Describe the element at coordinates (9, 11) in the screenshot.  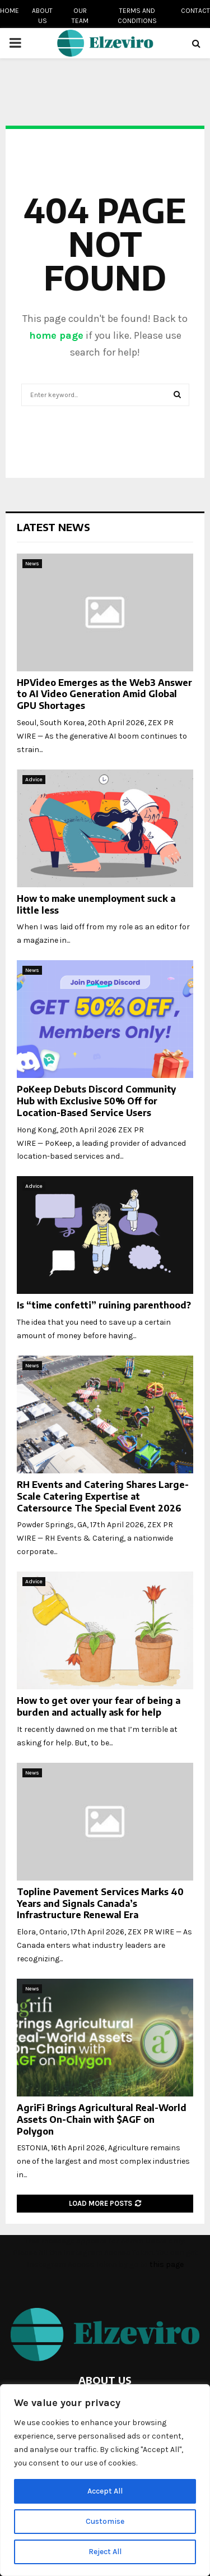
I see `Home` at that location.